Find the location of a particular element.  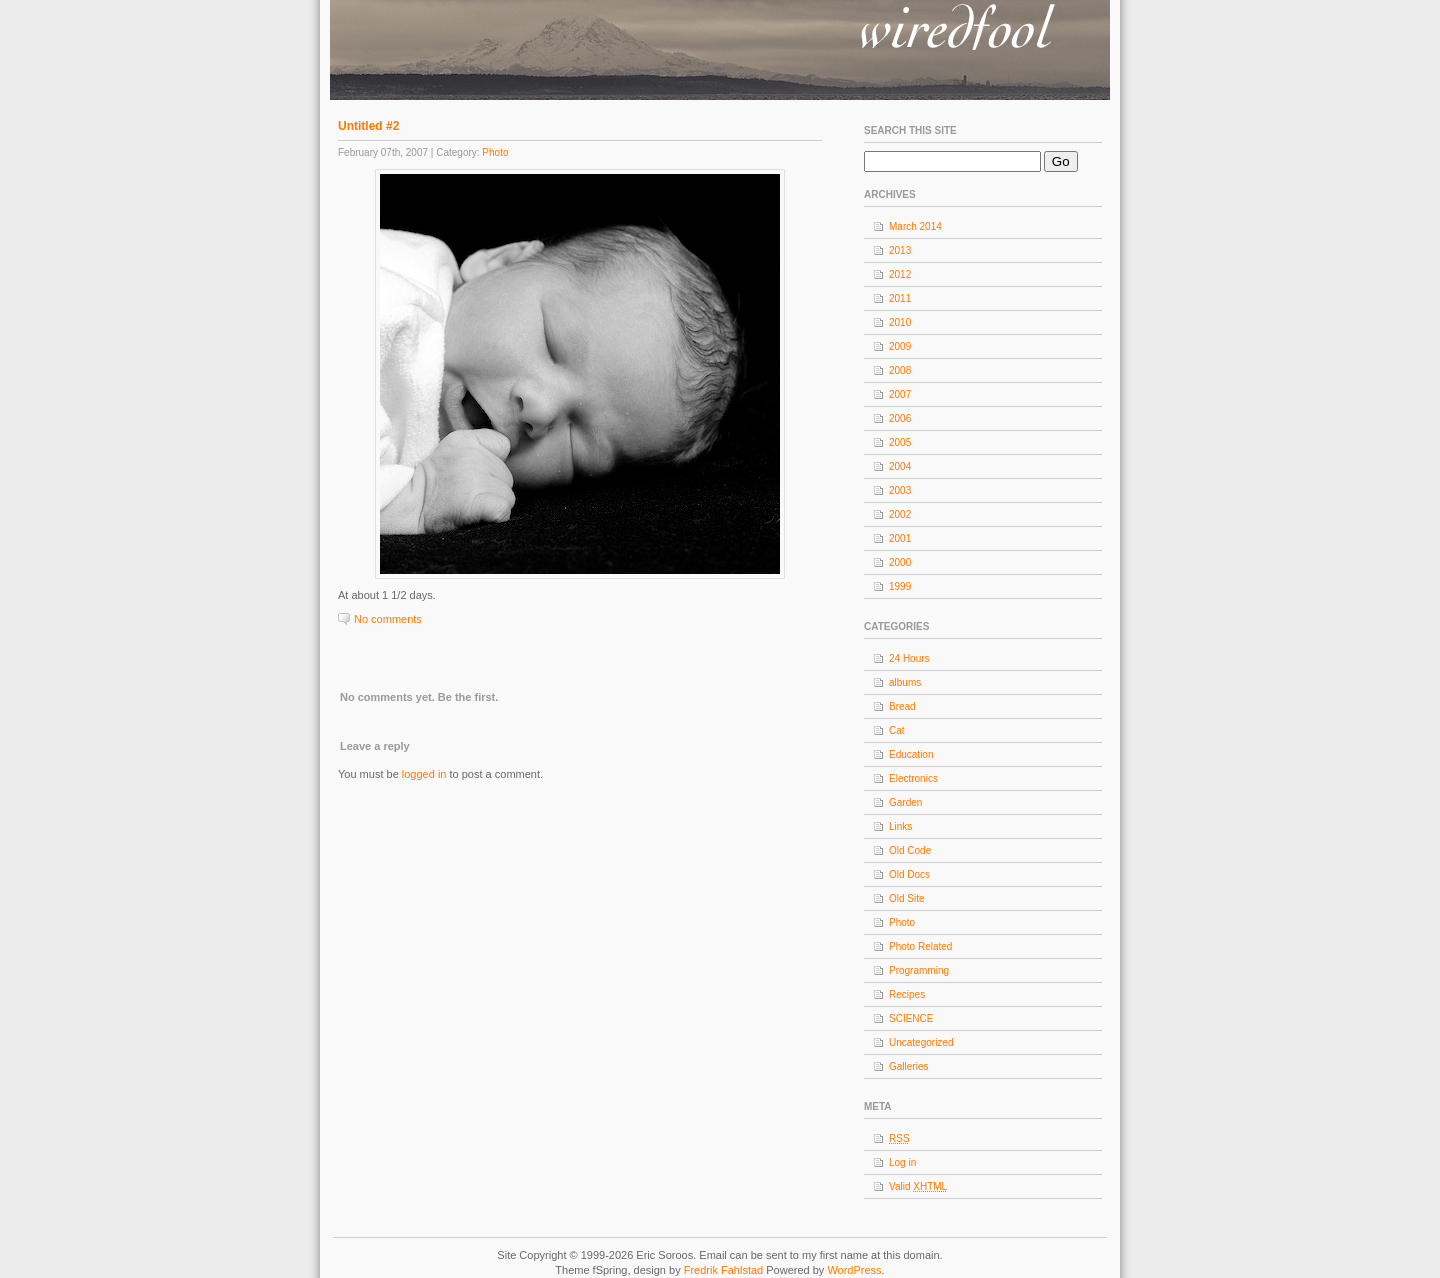

Garden is located at coordinates (905, 802).